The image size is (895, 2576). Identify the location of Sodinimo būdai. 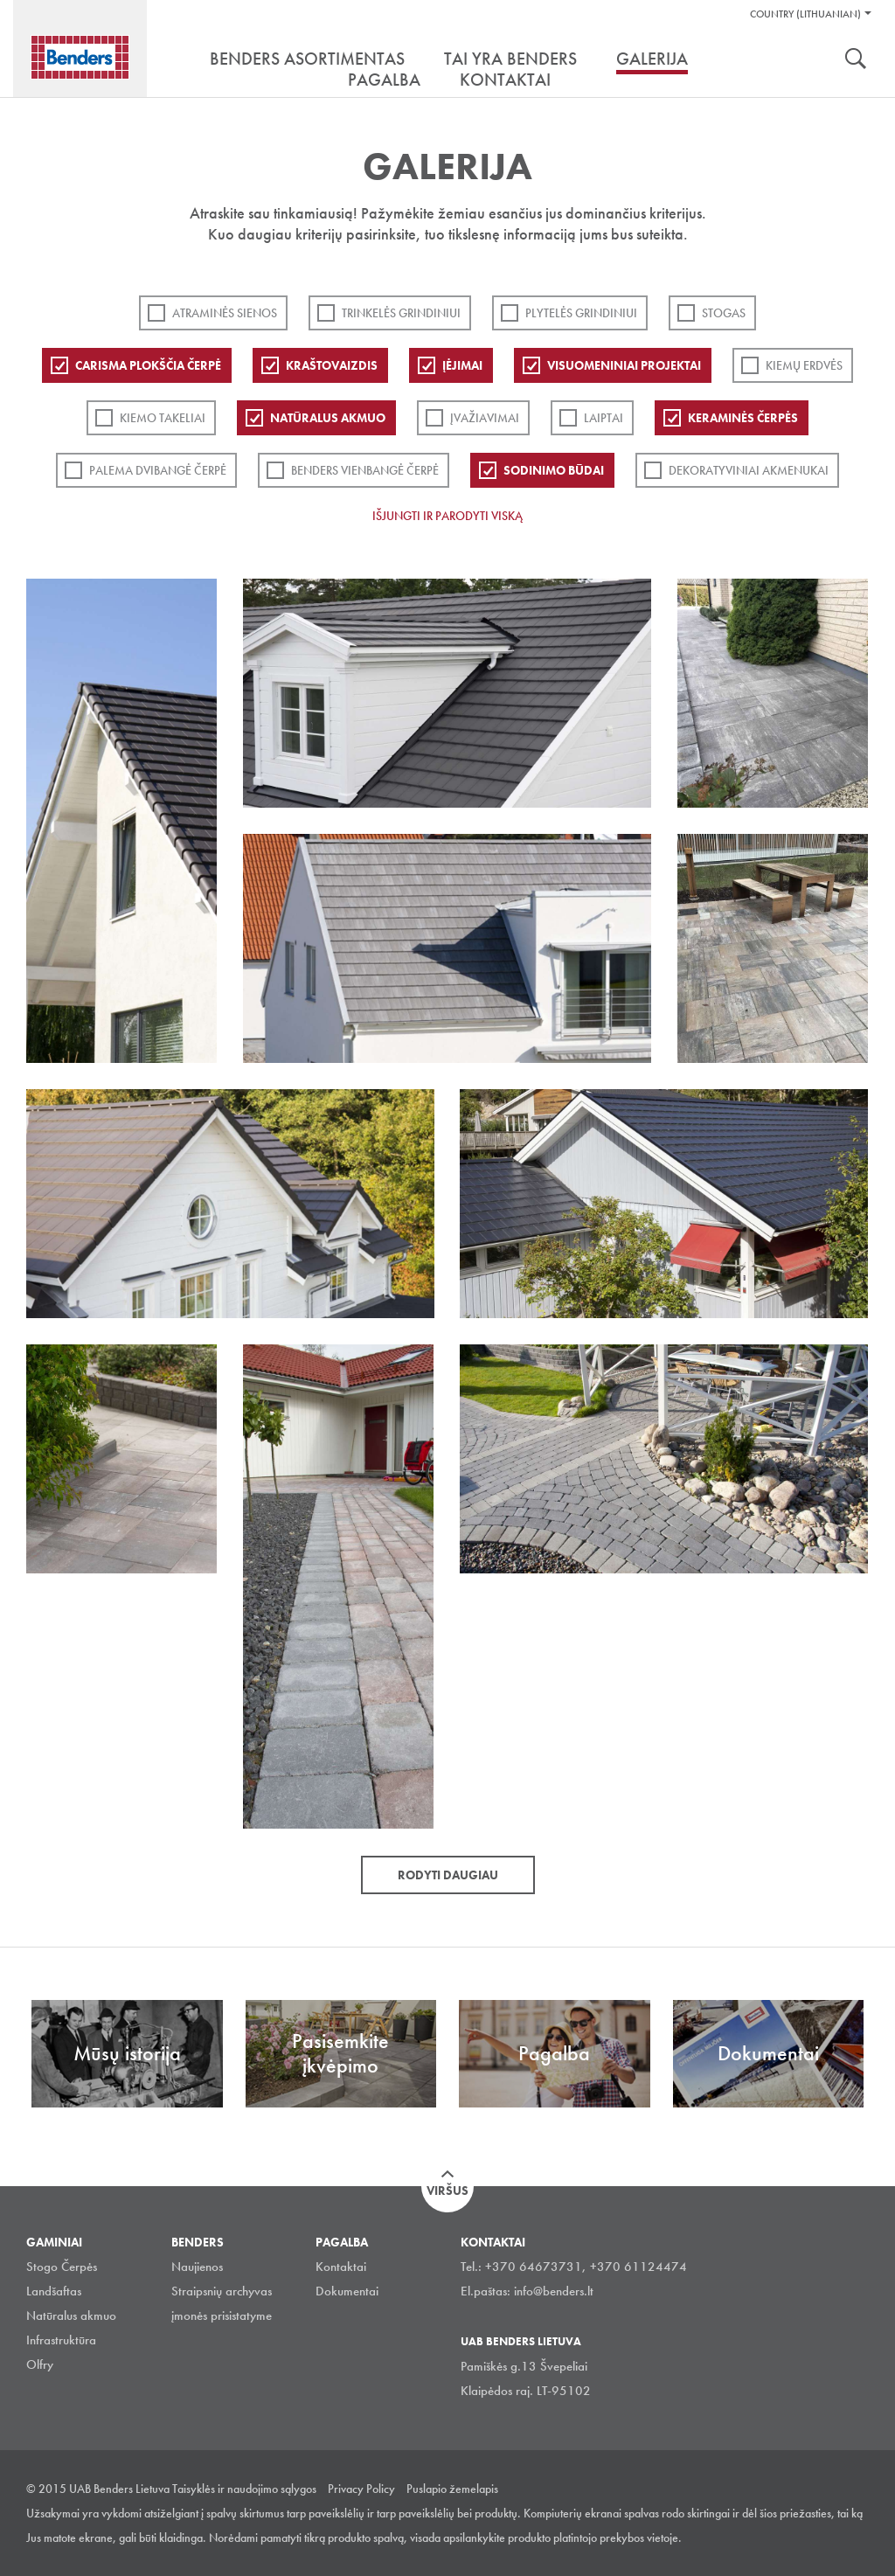
(553, 470).